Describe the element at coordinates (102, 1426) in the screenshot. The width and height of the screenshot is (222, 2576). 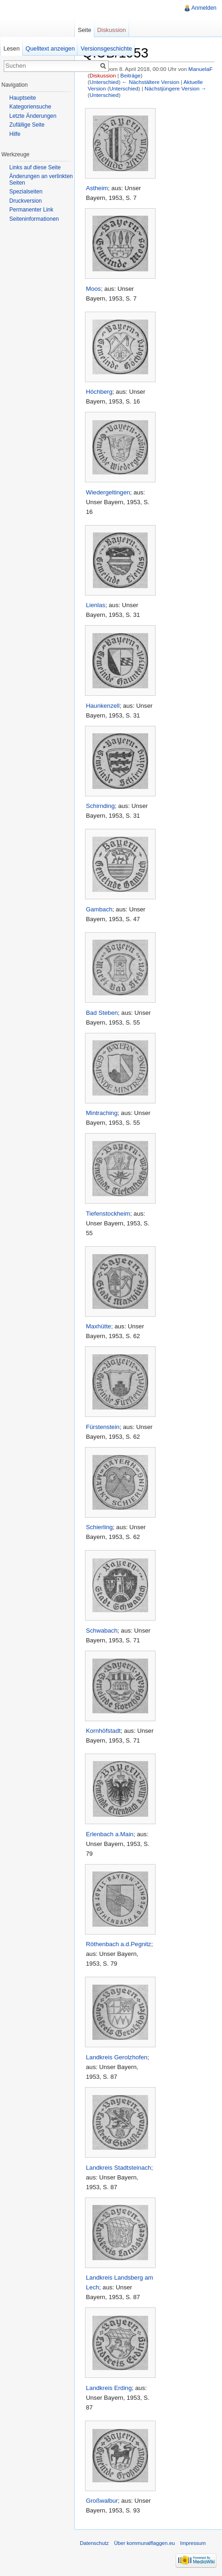
I see `Fürstenstein` at that location.